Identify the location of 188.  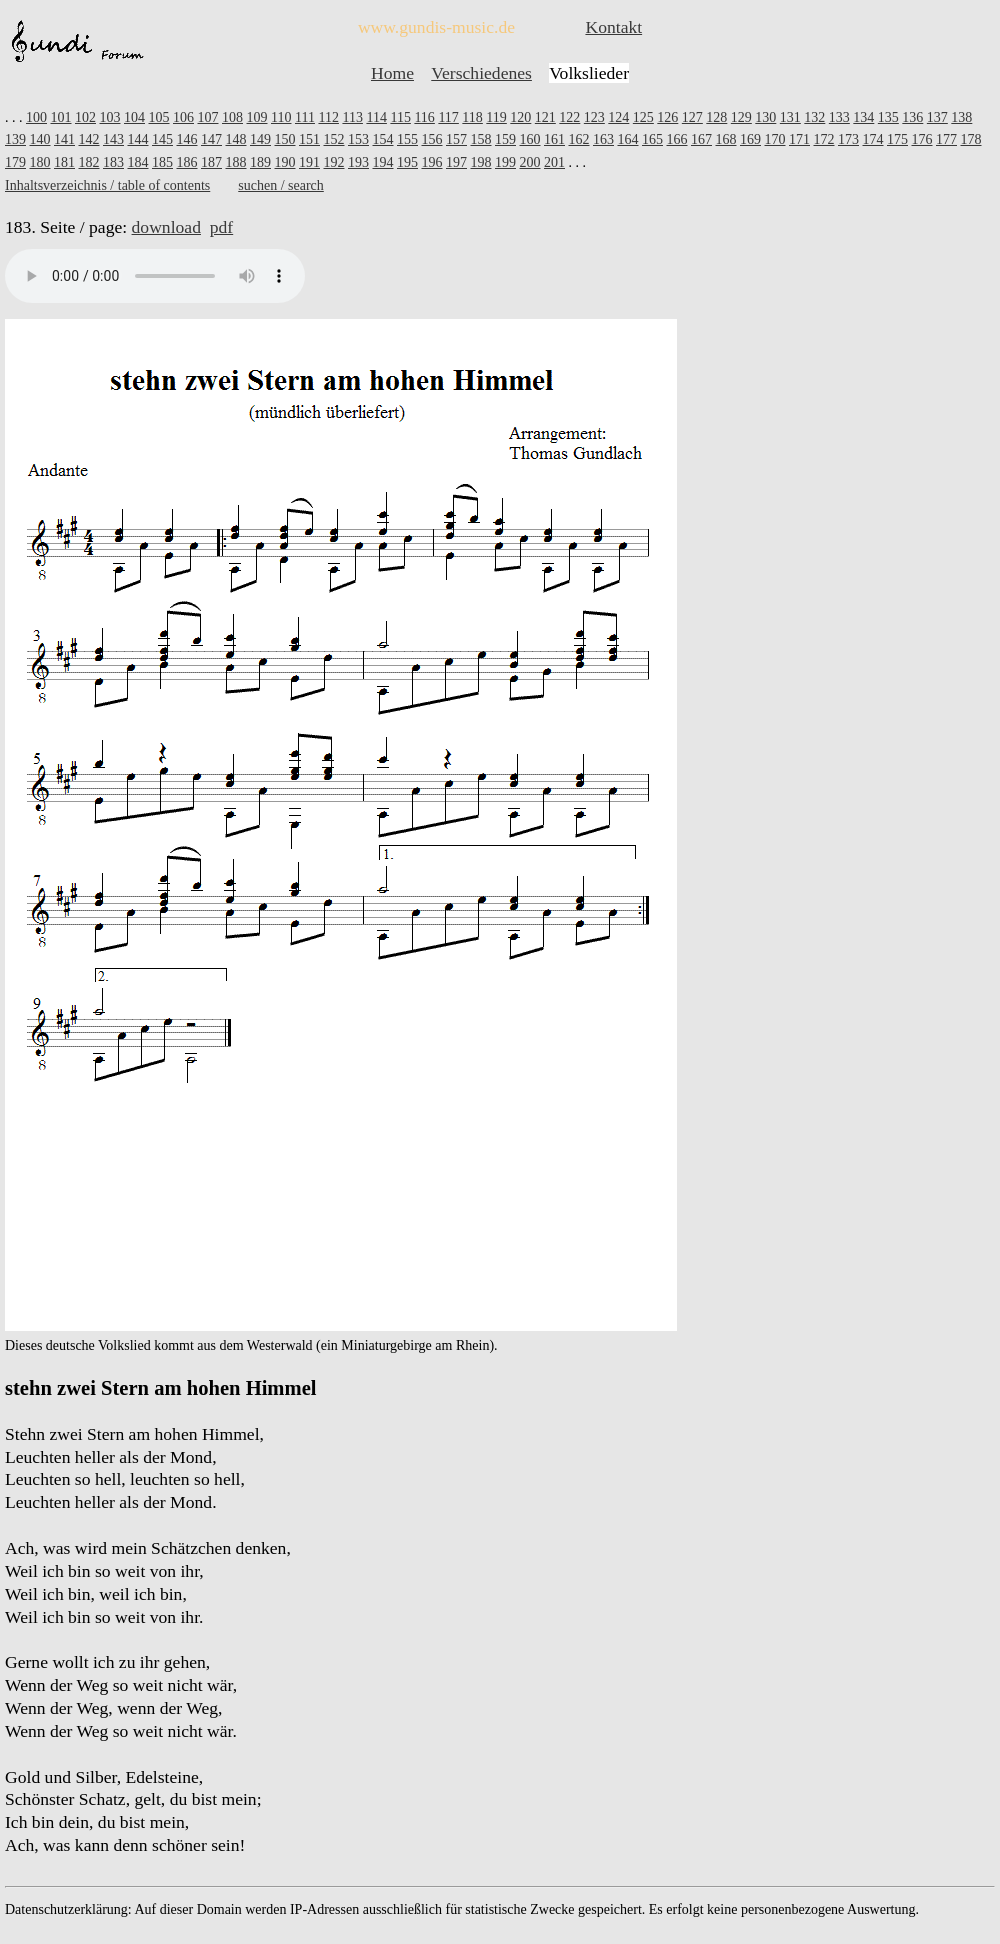
(236, 162).